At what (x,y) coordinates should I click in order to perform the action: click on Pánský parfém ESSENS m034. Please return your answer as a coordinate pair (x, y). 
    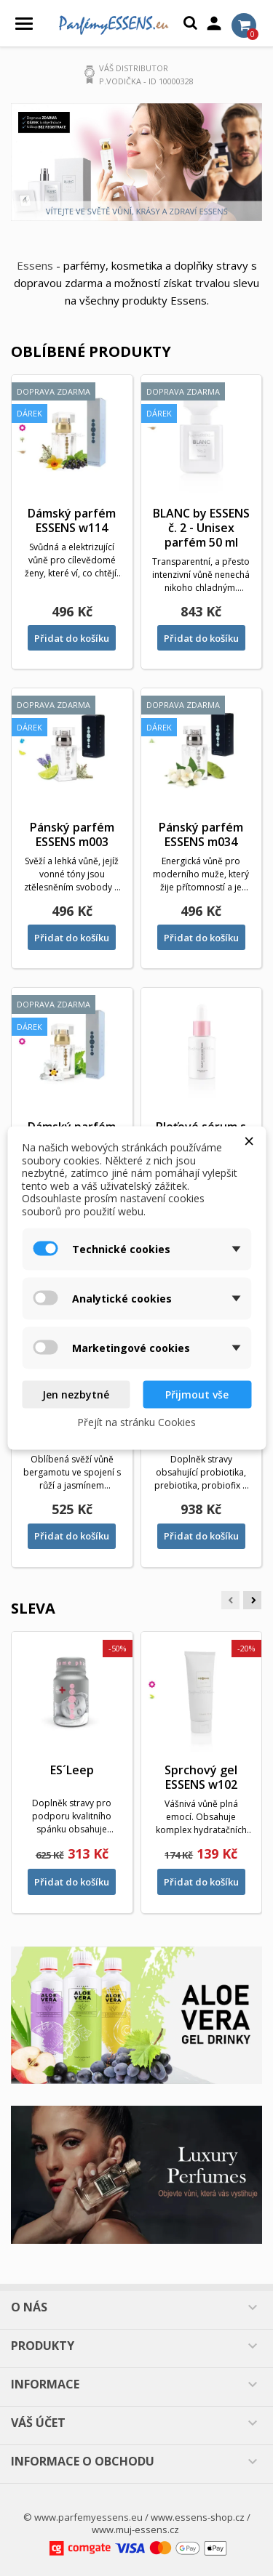
    Looking at the image, I should click on (201, 834).